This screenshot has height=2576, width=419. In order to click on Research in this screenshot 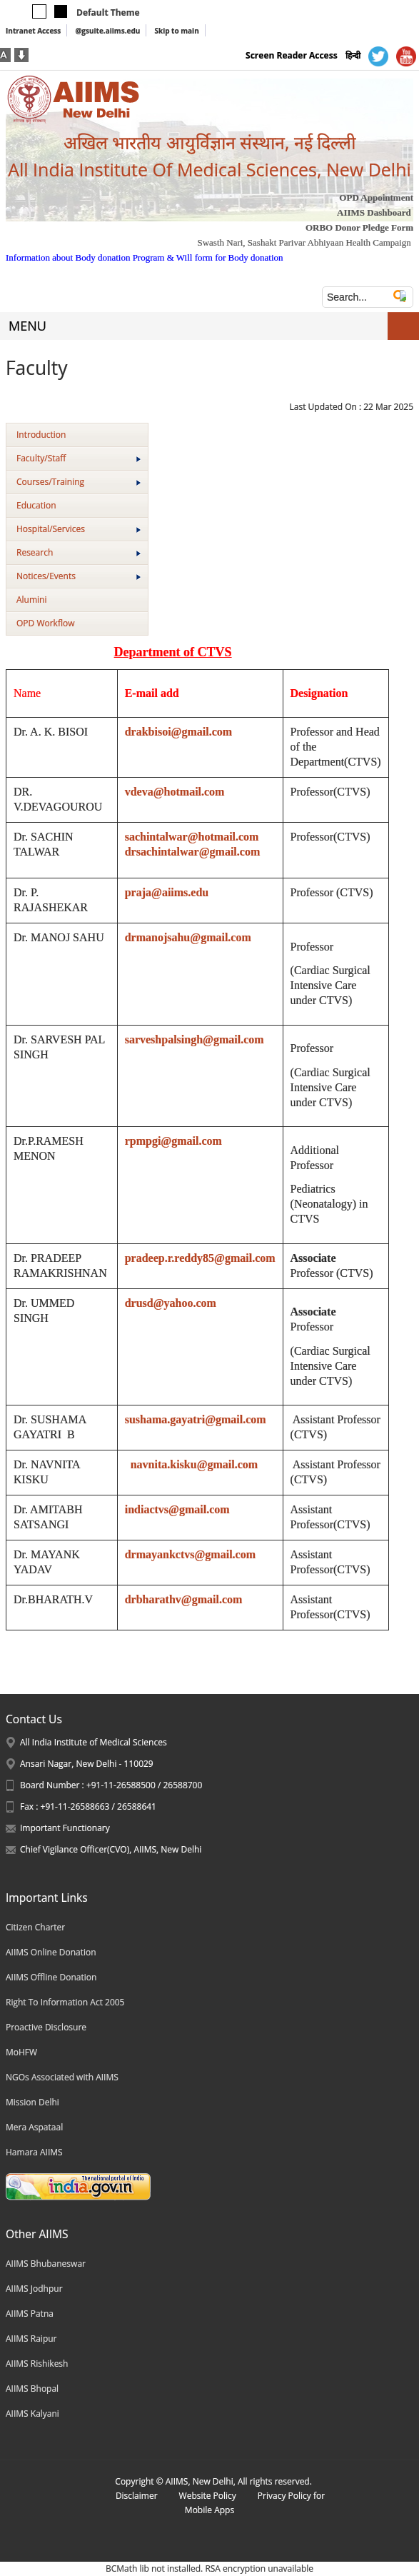, I will do `click(78, 552)`.